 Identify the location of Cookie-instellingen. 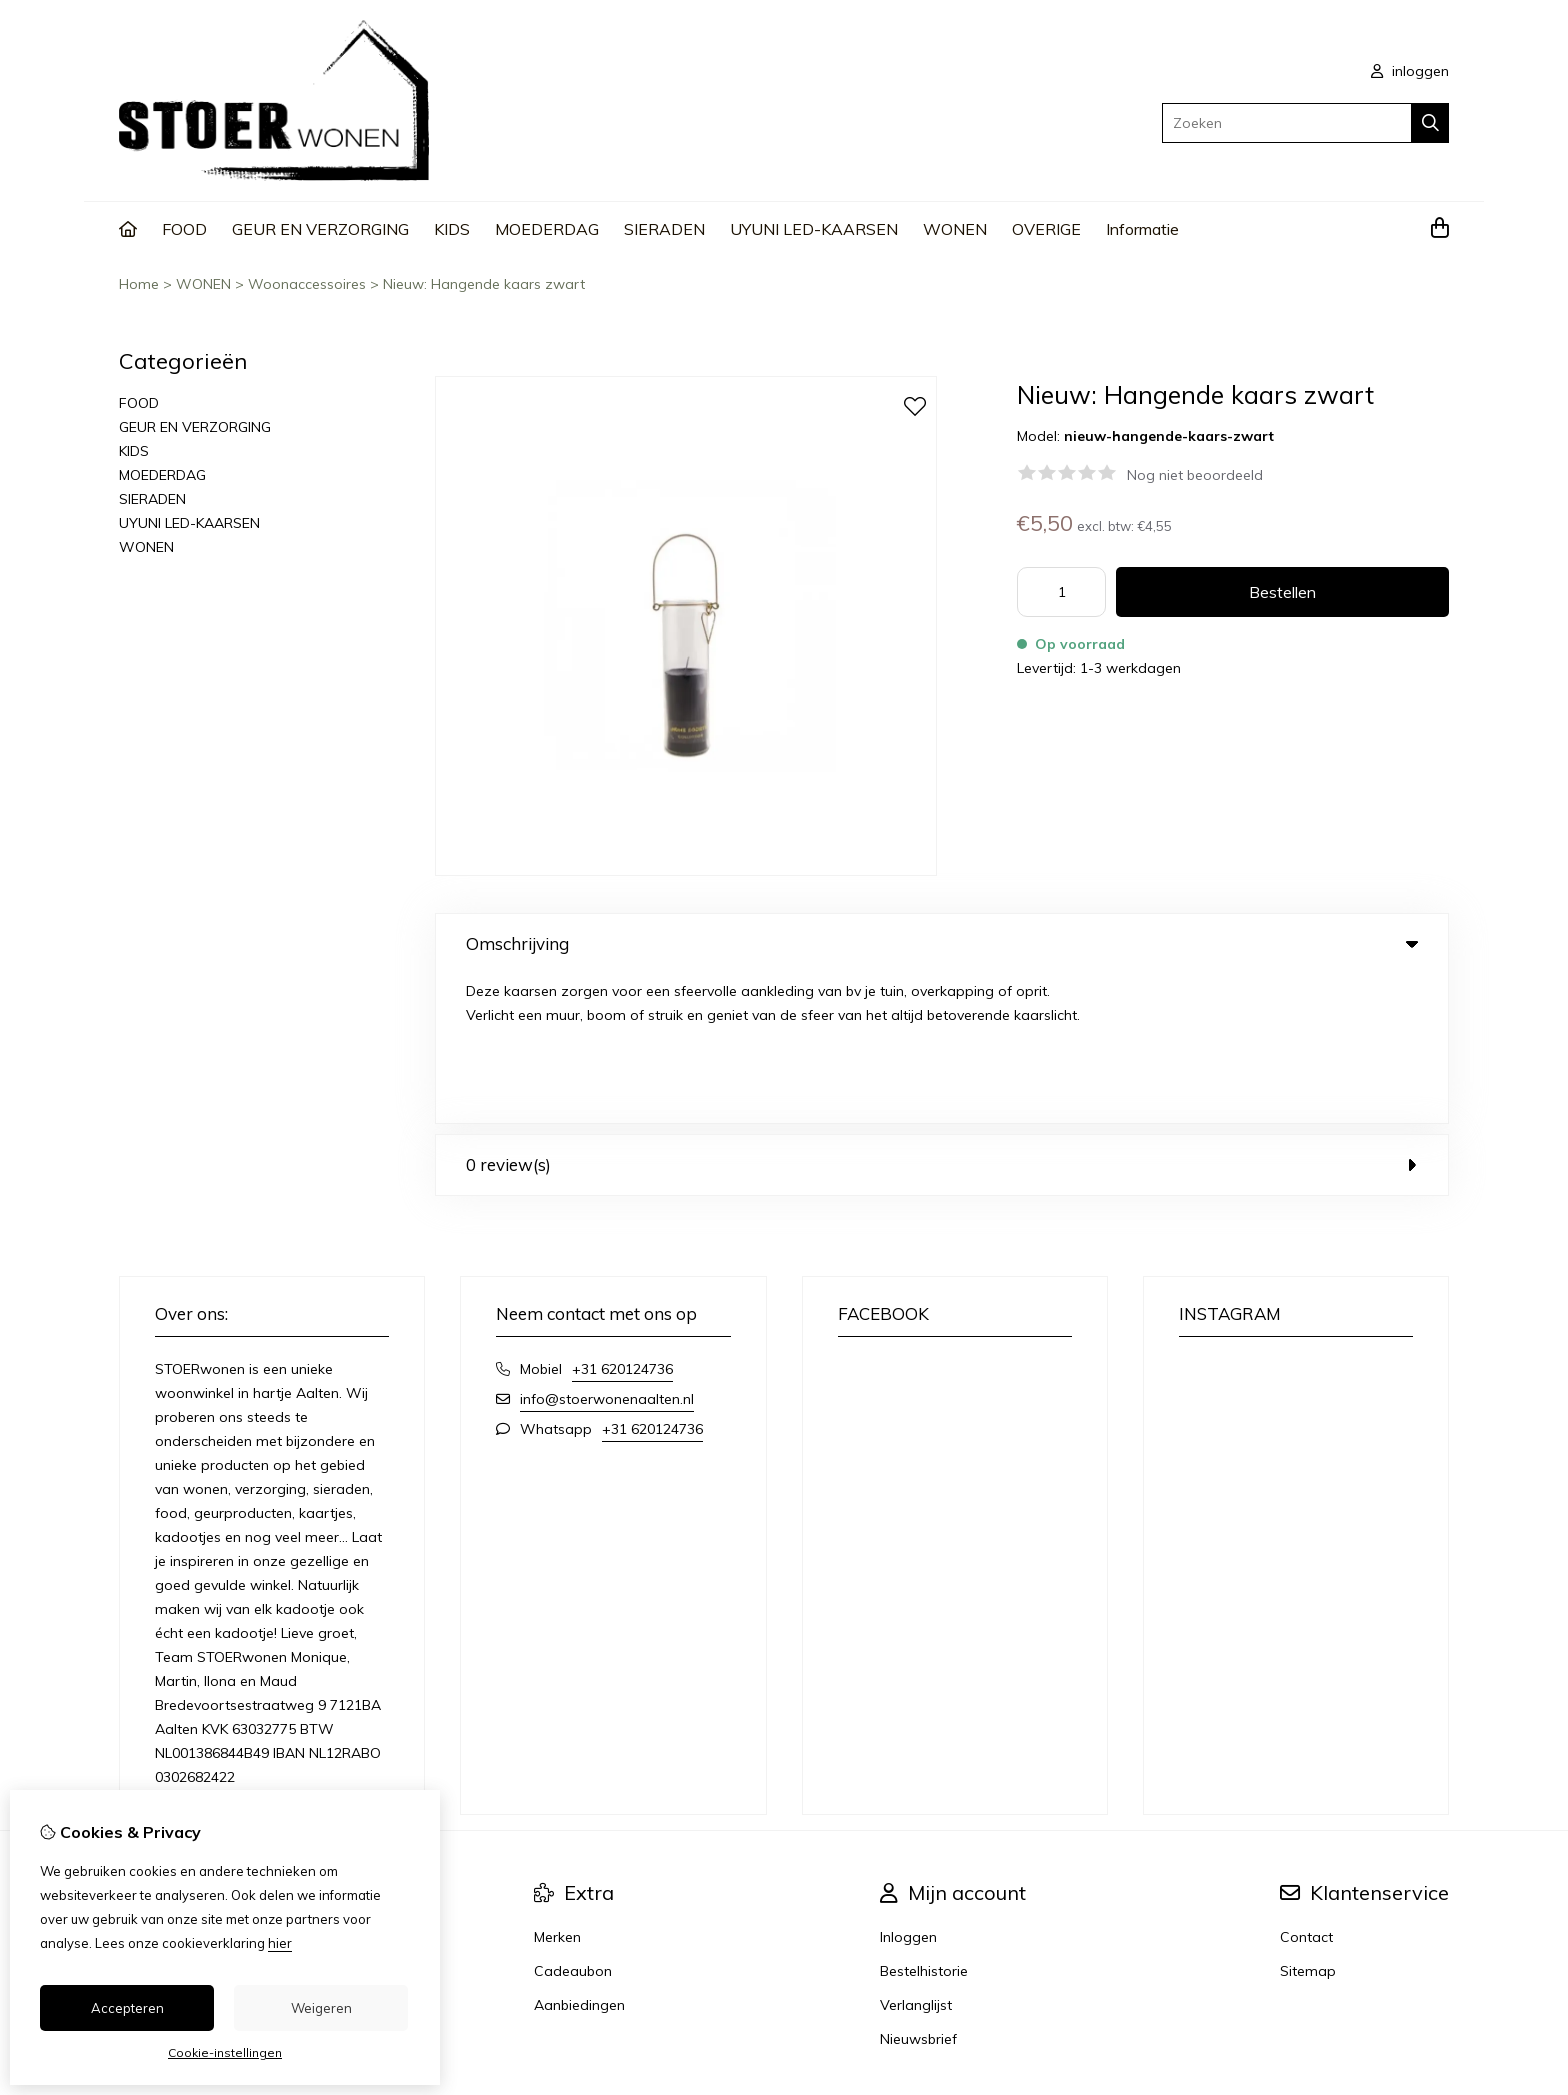
(225, 2052).